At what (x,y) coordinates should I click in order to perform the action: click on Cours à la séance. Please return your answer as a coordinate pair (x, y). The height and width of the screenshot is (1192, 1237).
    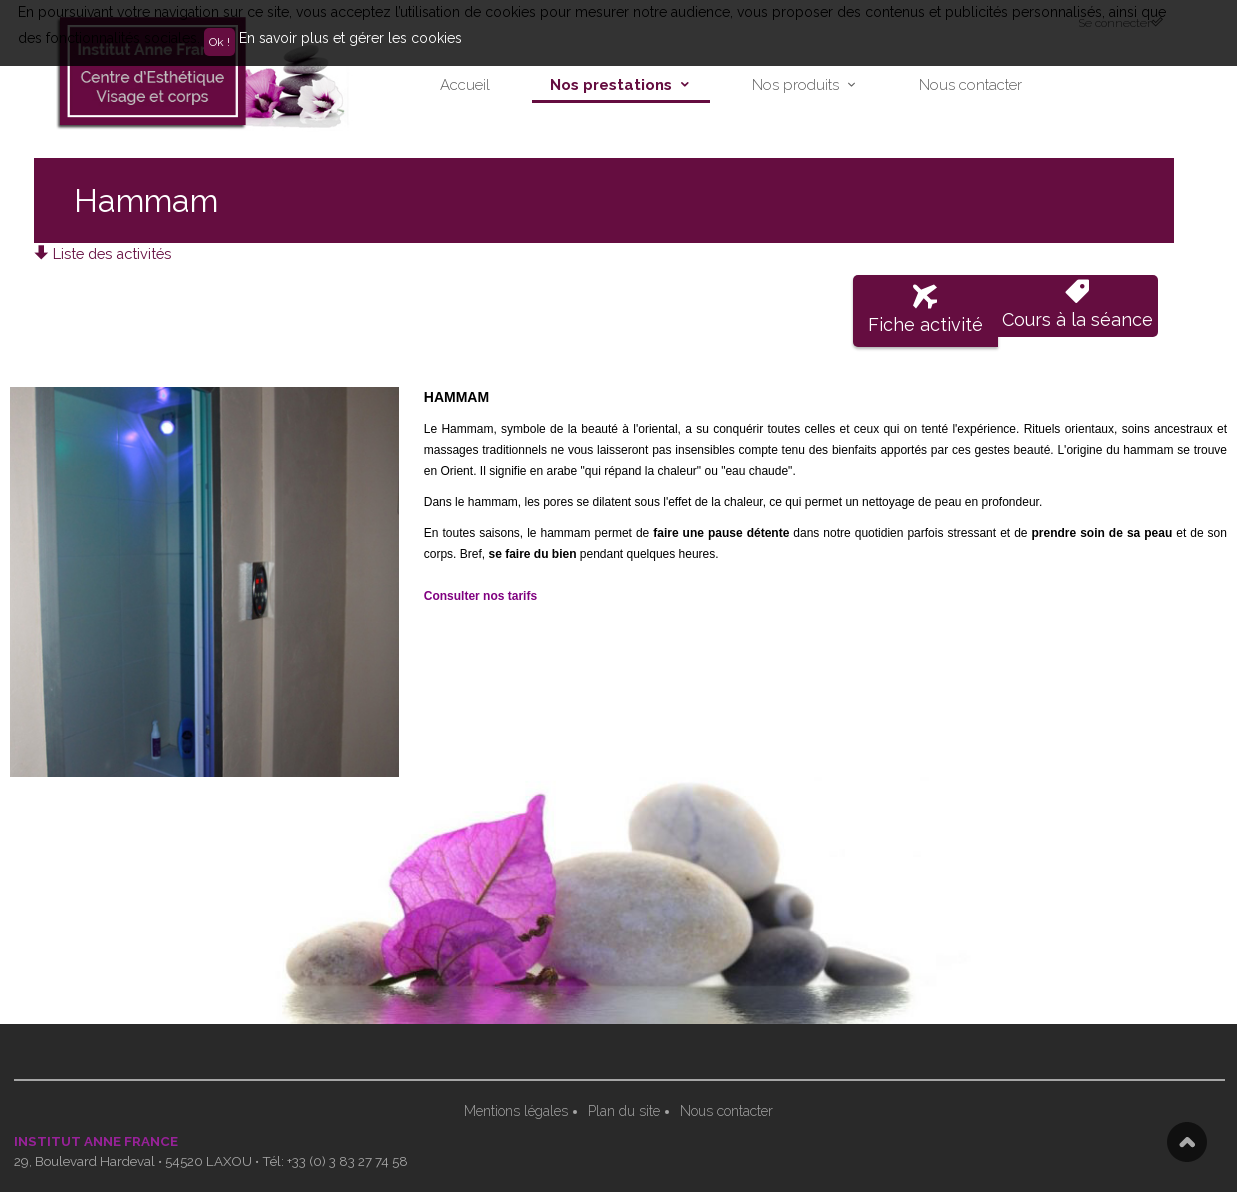
    Looking at the image, I should click on (1077, 304).